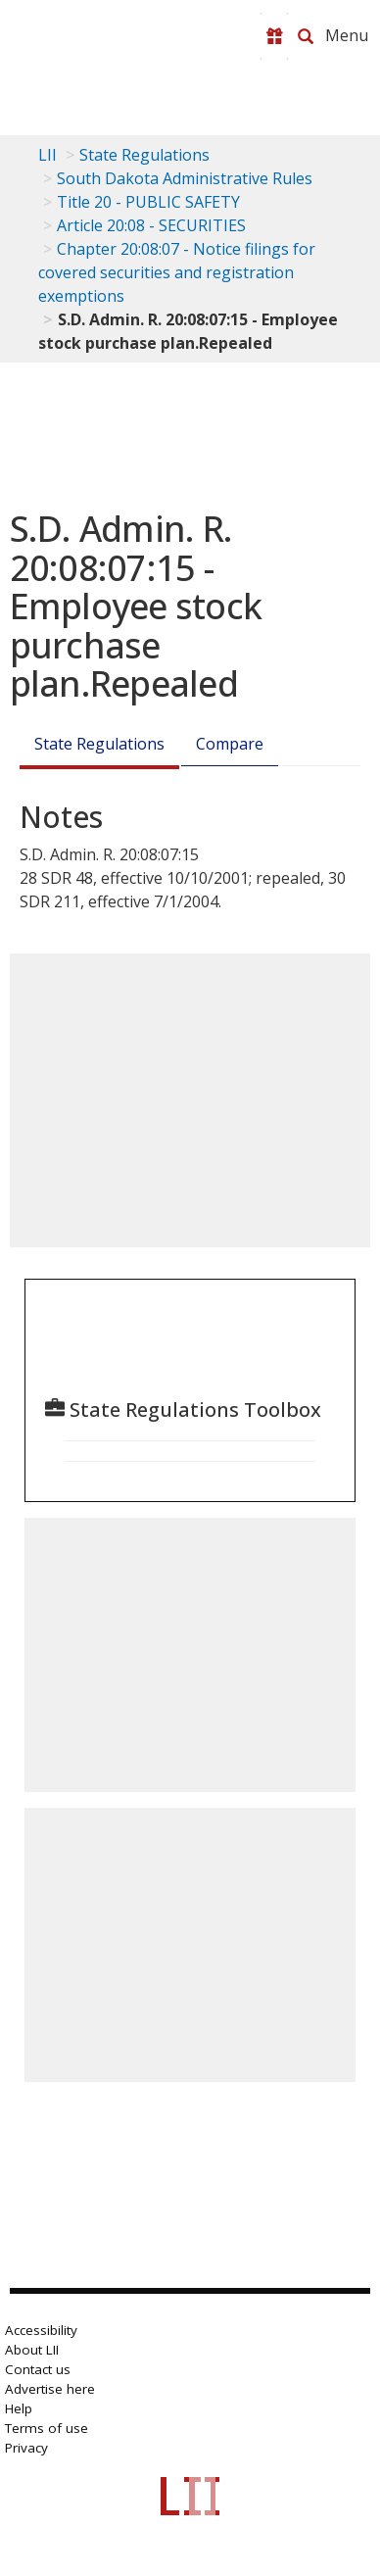 The image size is (380, 2576). Describe the element at coordinates (305, 36) in the screenshot. I see `[Search LII]` at that location.